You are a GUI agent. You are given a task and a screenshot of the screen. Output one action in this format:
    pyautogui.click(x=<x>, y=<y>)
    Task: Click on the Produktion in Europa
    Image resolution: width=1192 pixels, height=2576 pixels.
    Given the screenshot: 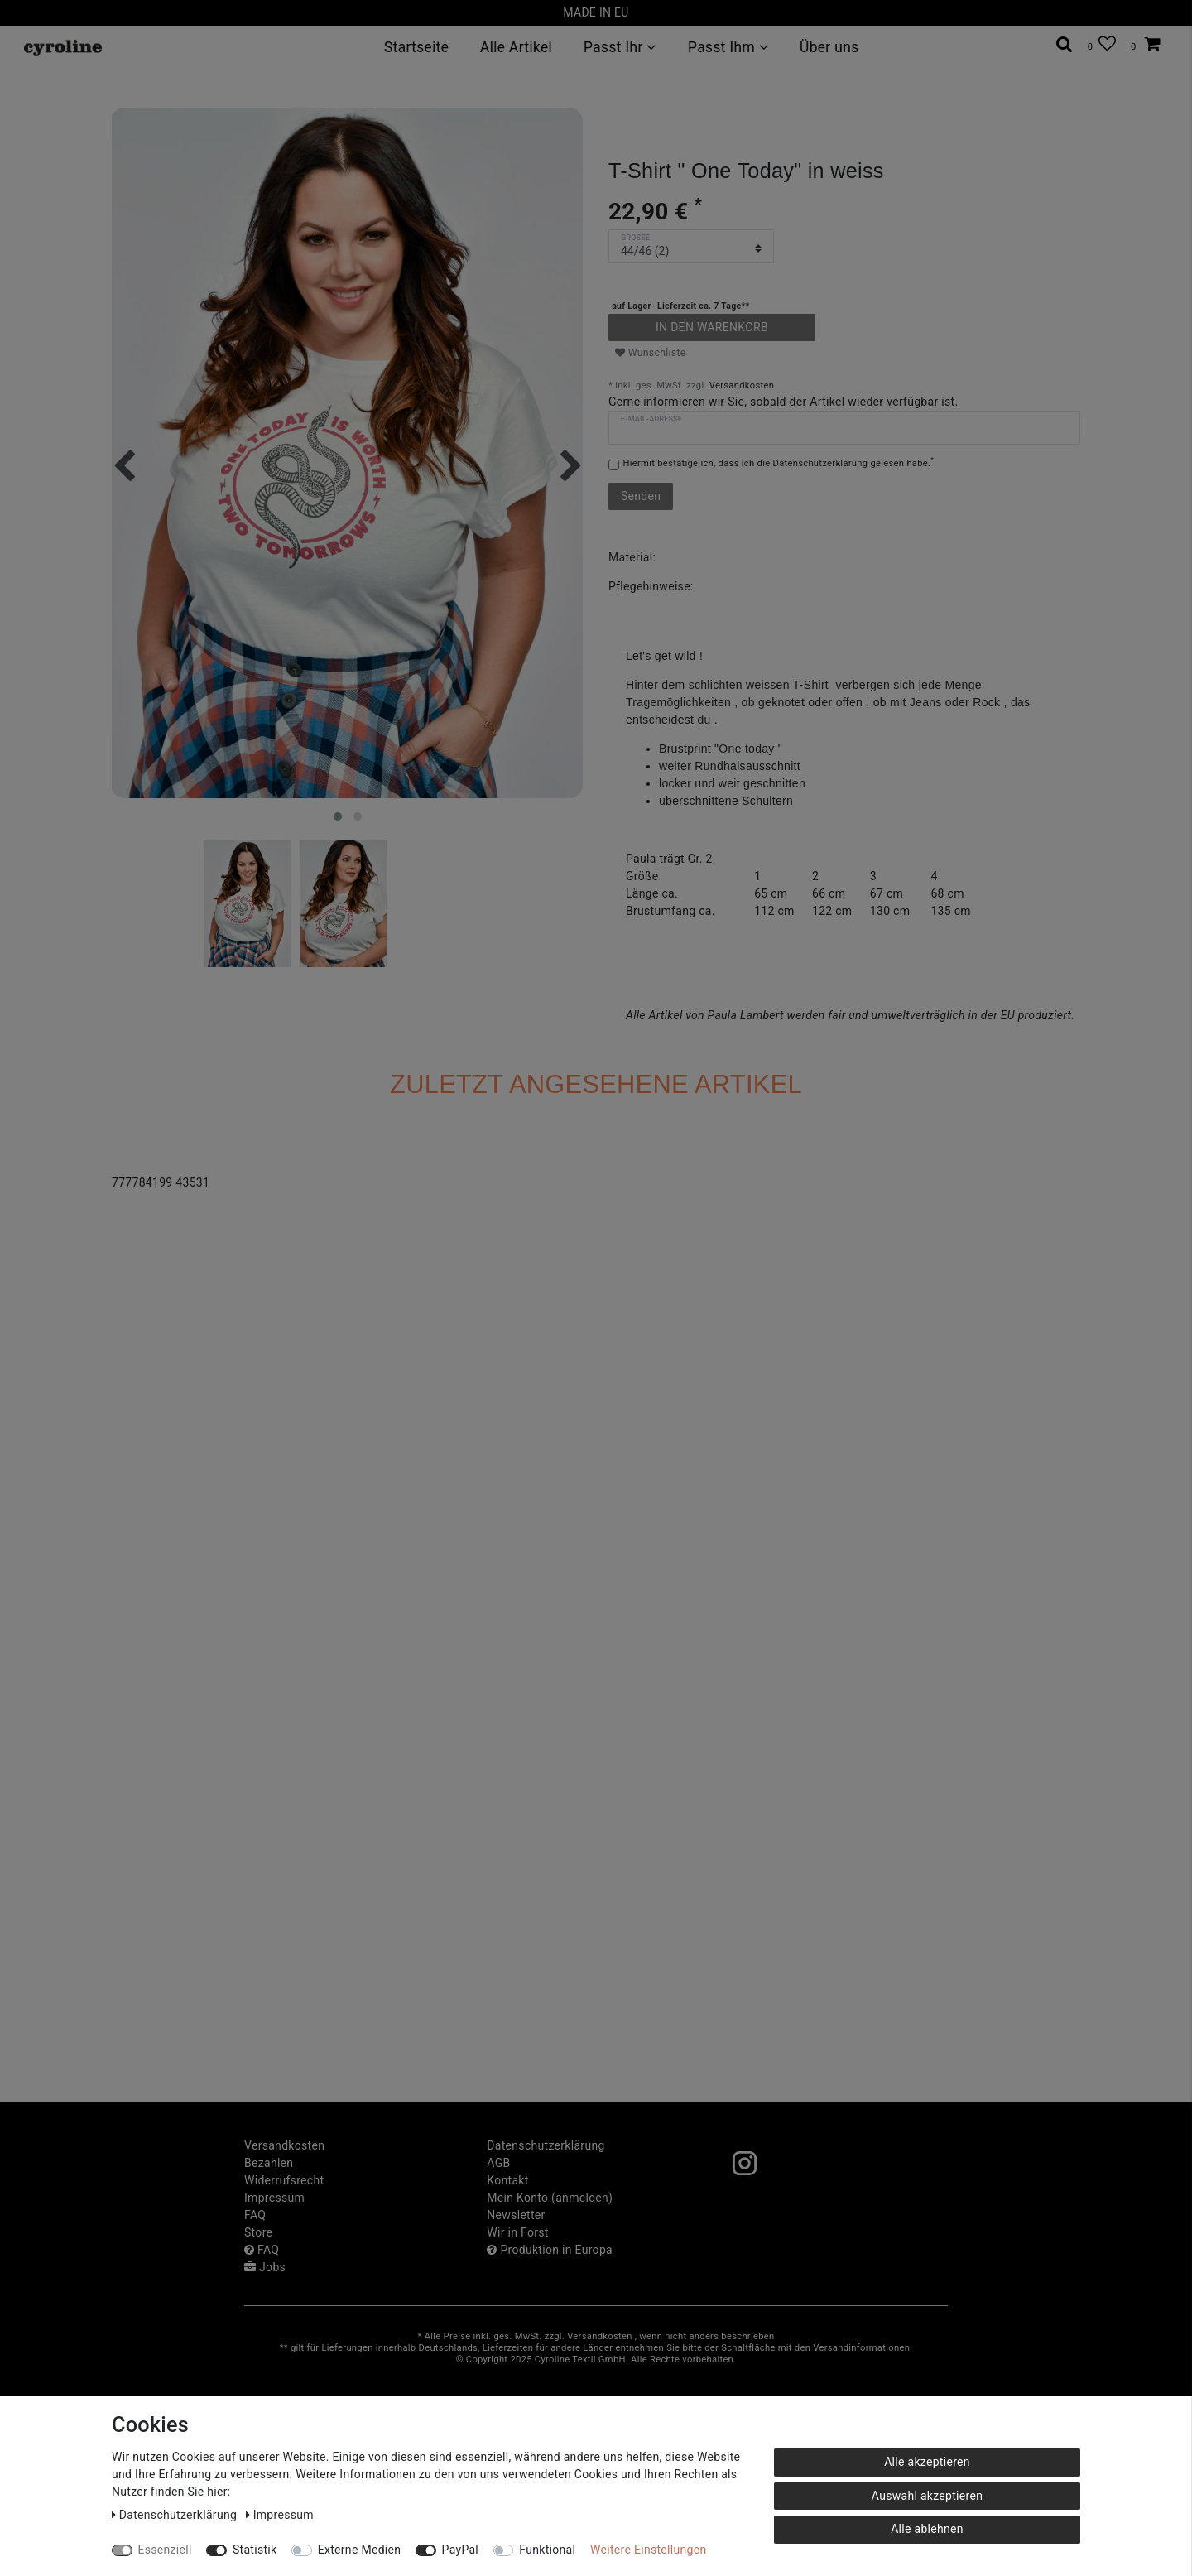 What is the action you would take?
    pyautogui.click(x=550, y=2249)
    